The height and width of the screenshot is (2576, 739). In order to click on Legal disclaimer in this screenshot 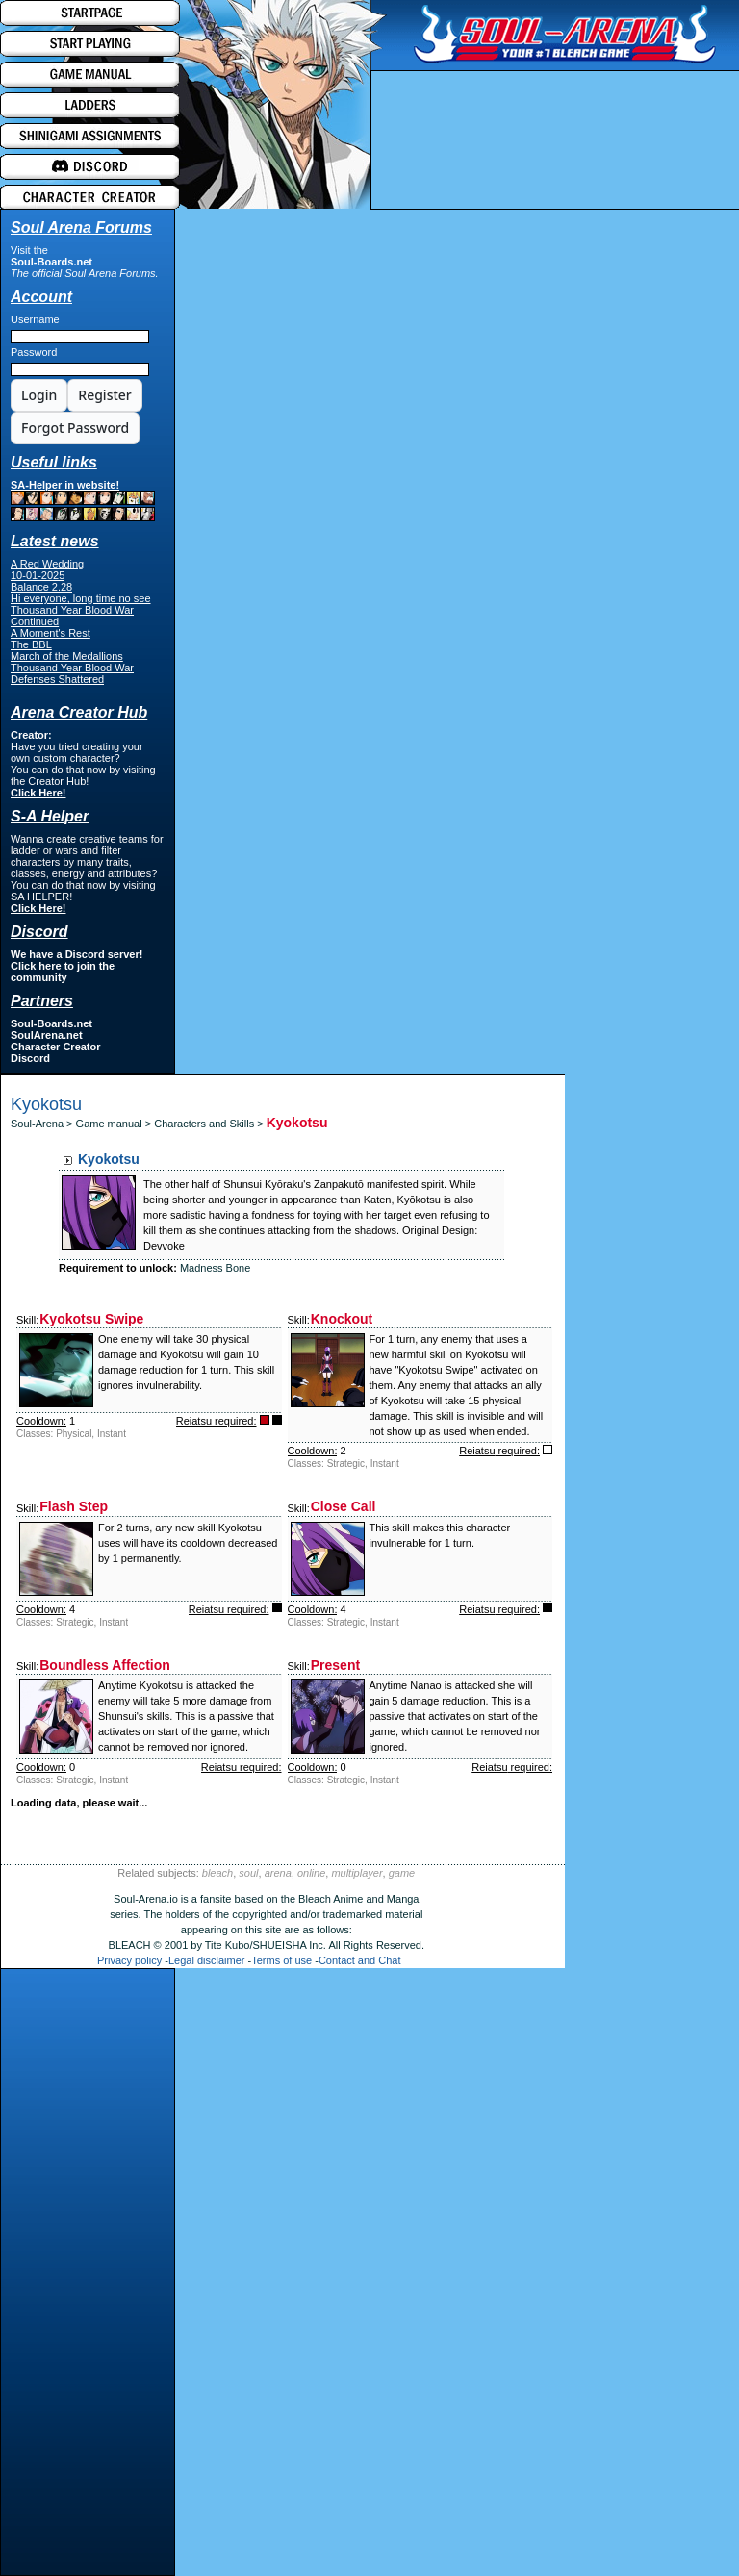, I will do `click(206, 1960)`.